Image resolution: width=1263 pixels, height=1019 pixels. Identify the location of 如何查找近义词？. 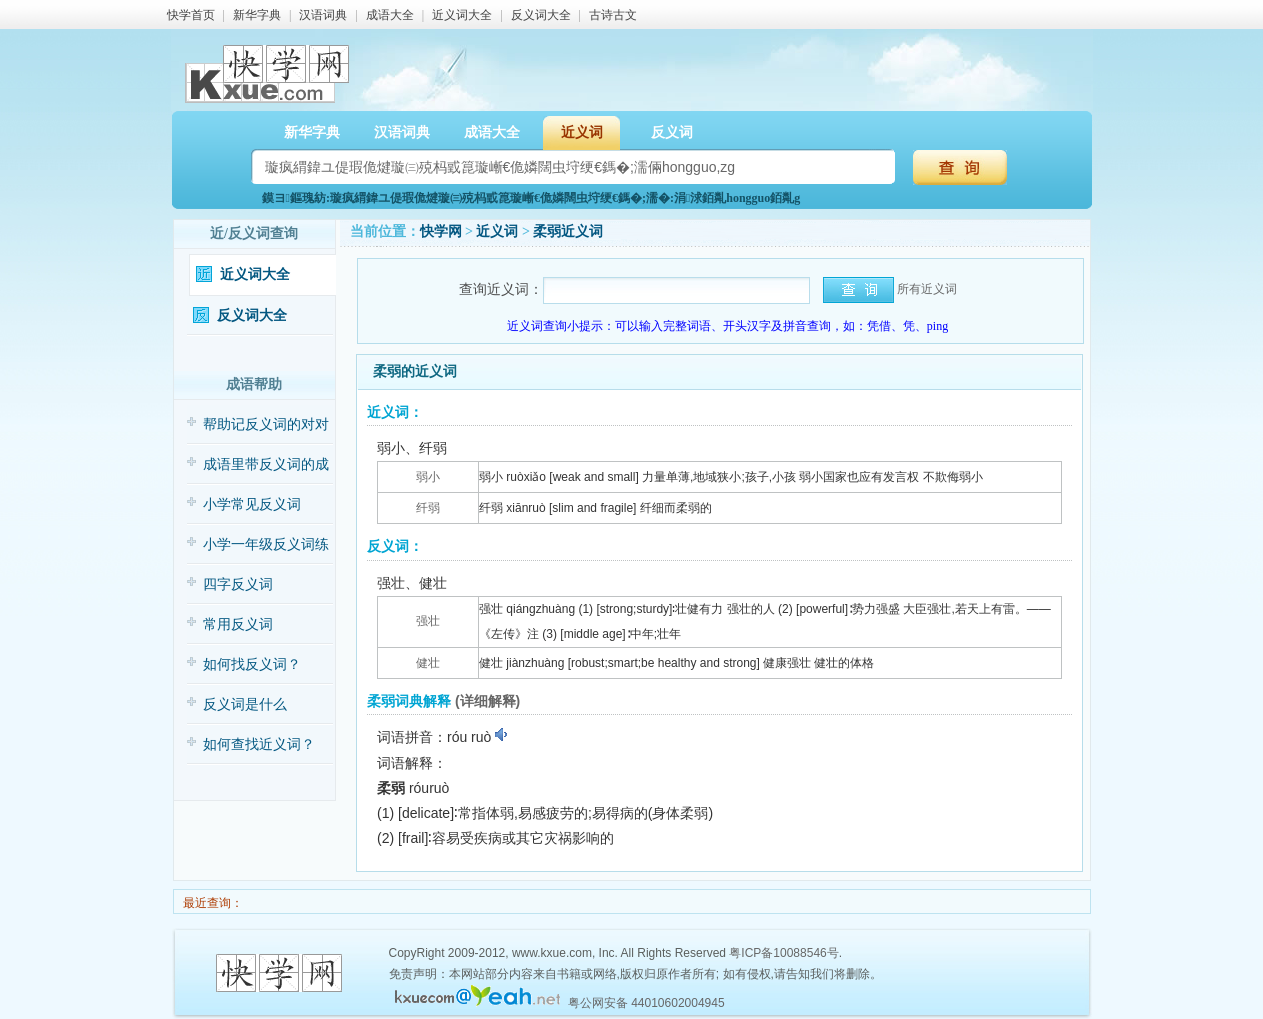
(259, 744).